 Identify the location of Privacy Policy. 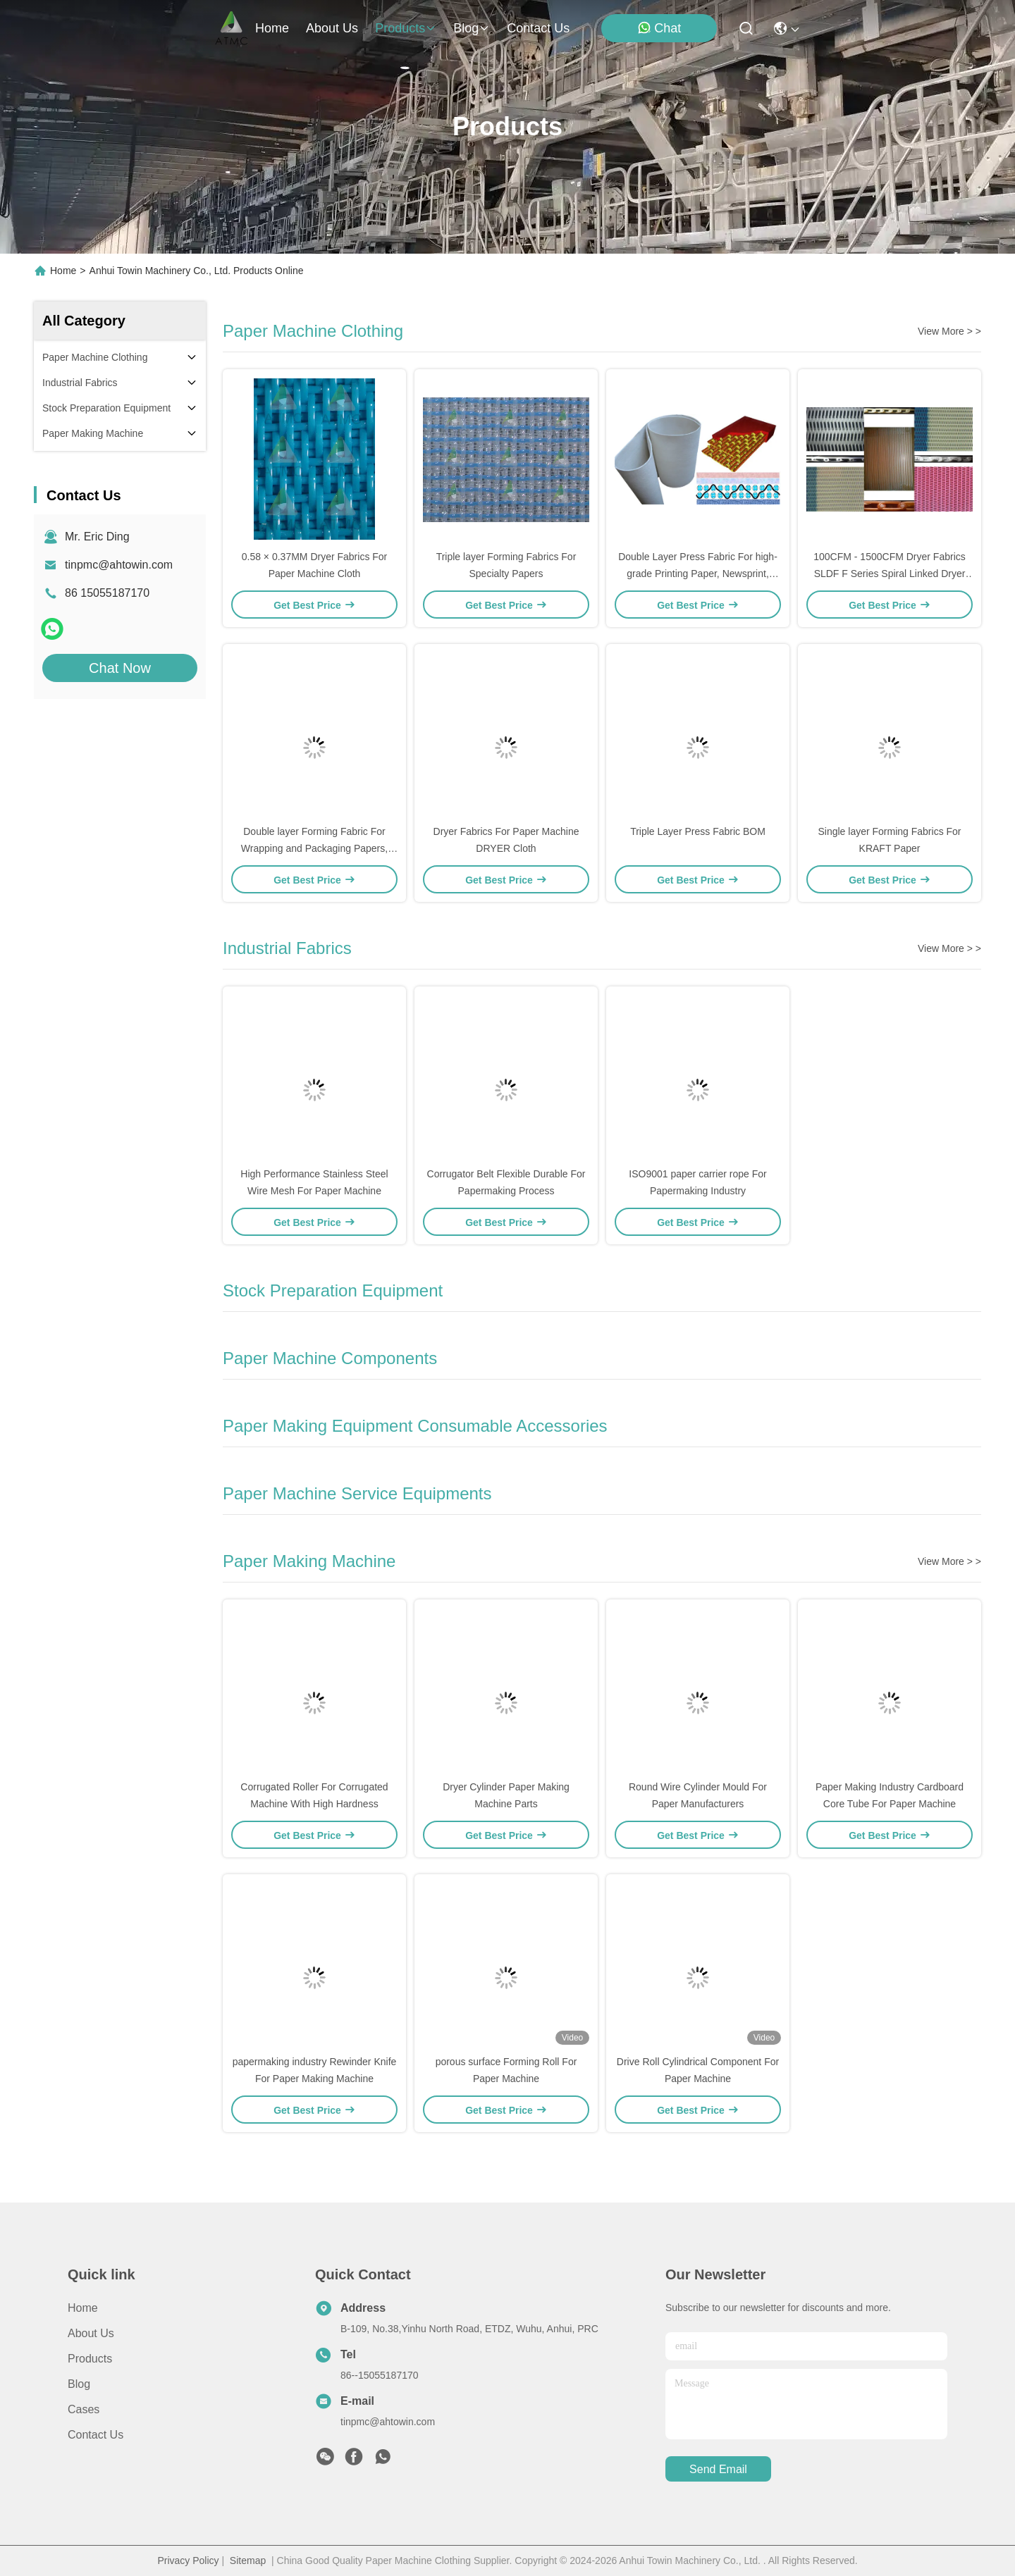
(188, 2560).